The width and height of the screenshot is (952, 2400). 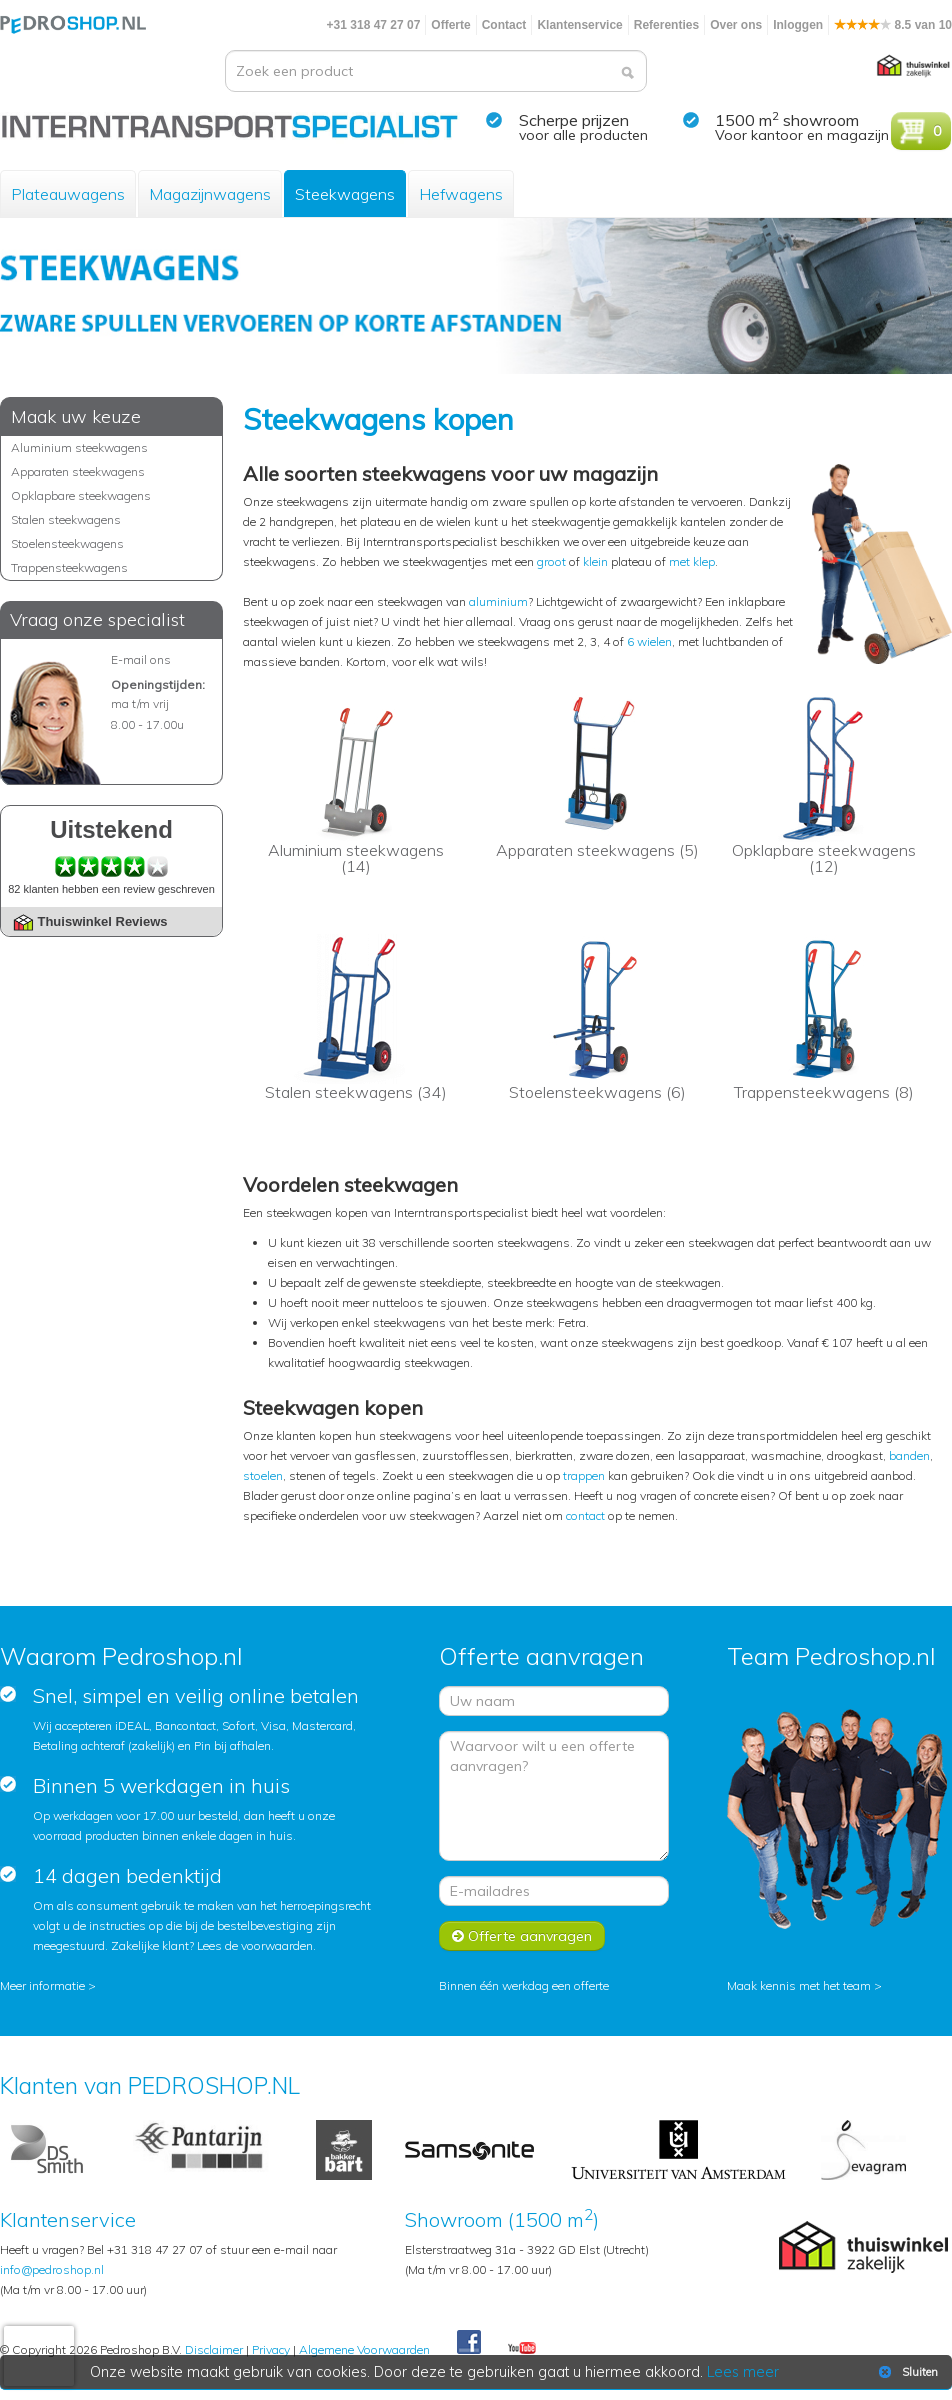 What do you see at coordinates (141, 659) in the screenshot?
I see `E-mail ons` at bounding box center [141, 659].